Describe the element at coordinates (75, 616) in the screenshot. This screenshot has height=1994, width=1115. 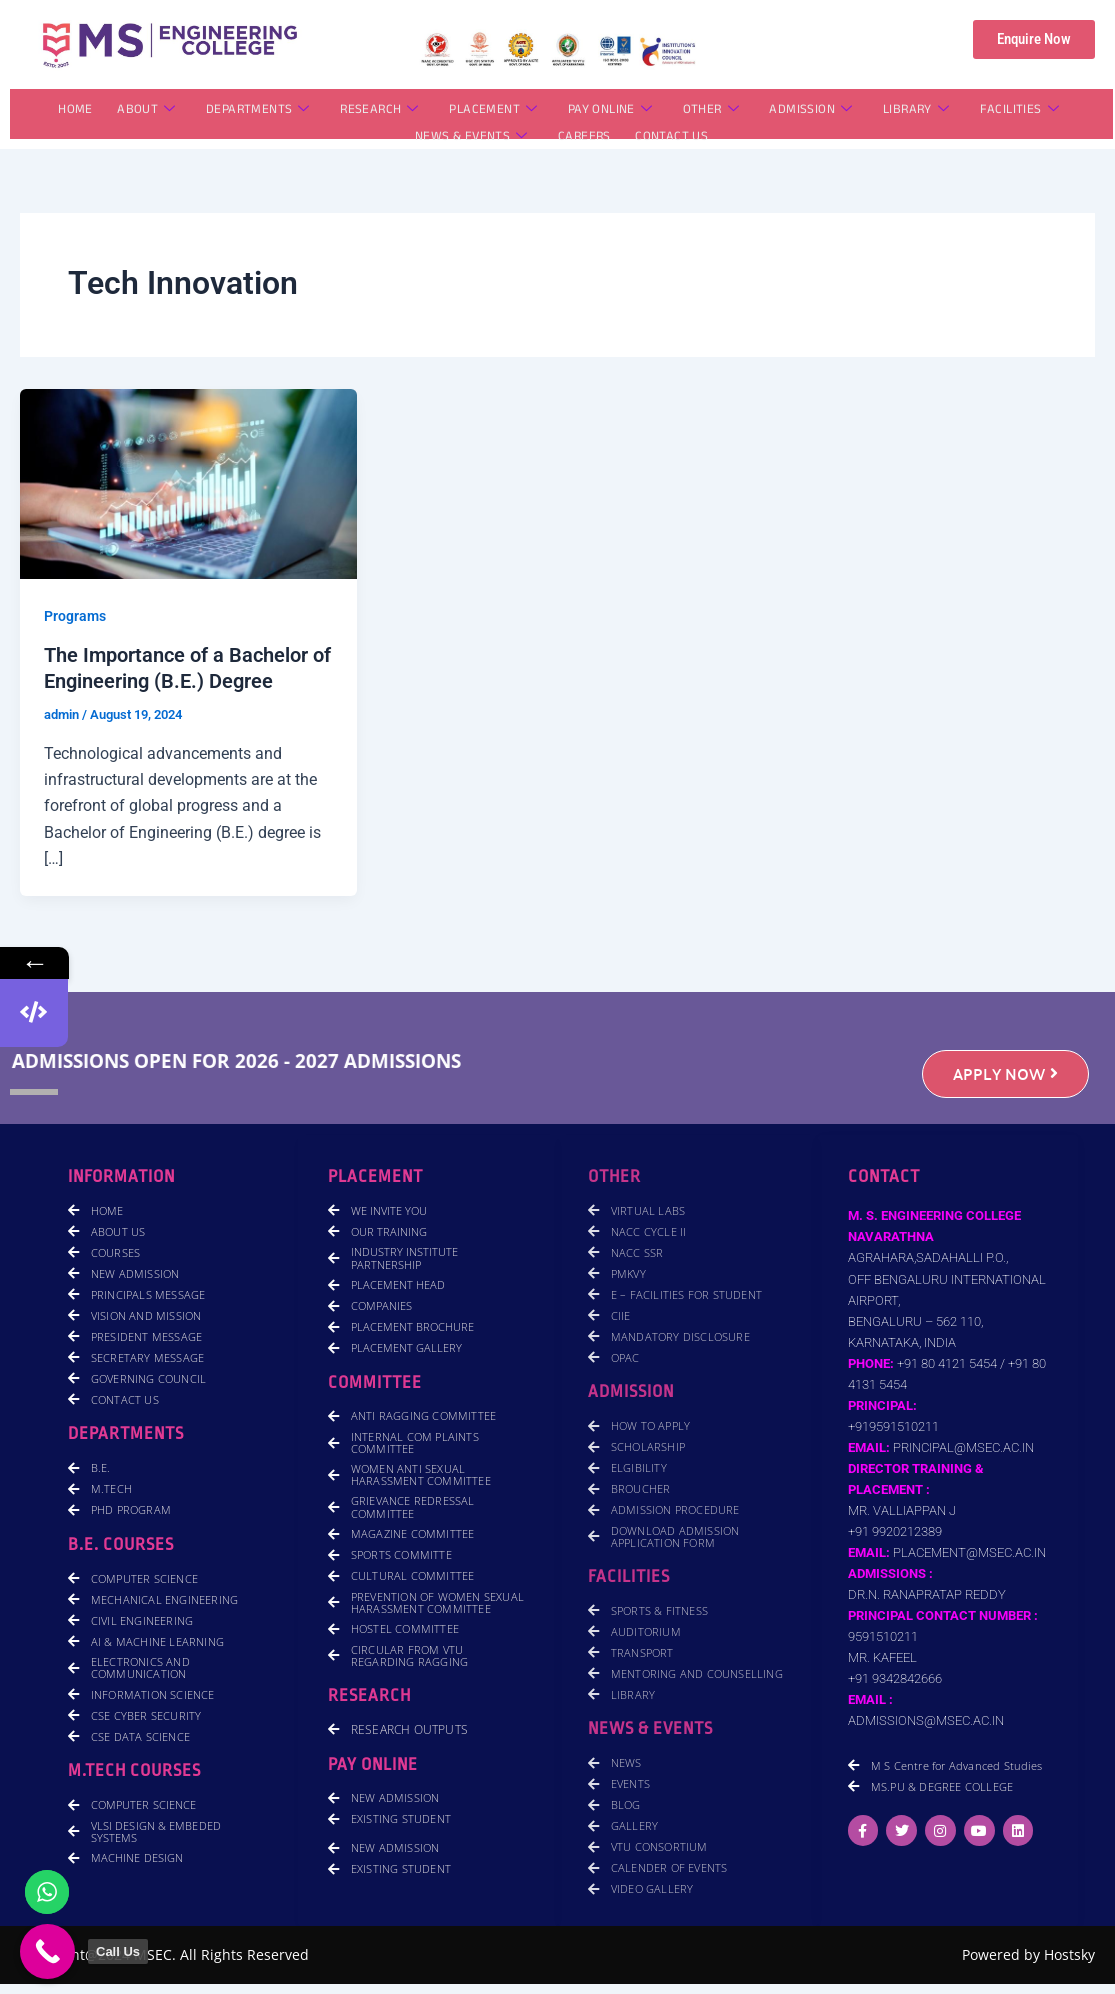
I see `Programs` at that location.